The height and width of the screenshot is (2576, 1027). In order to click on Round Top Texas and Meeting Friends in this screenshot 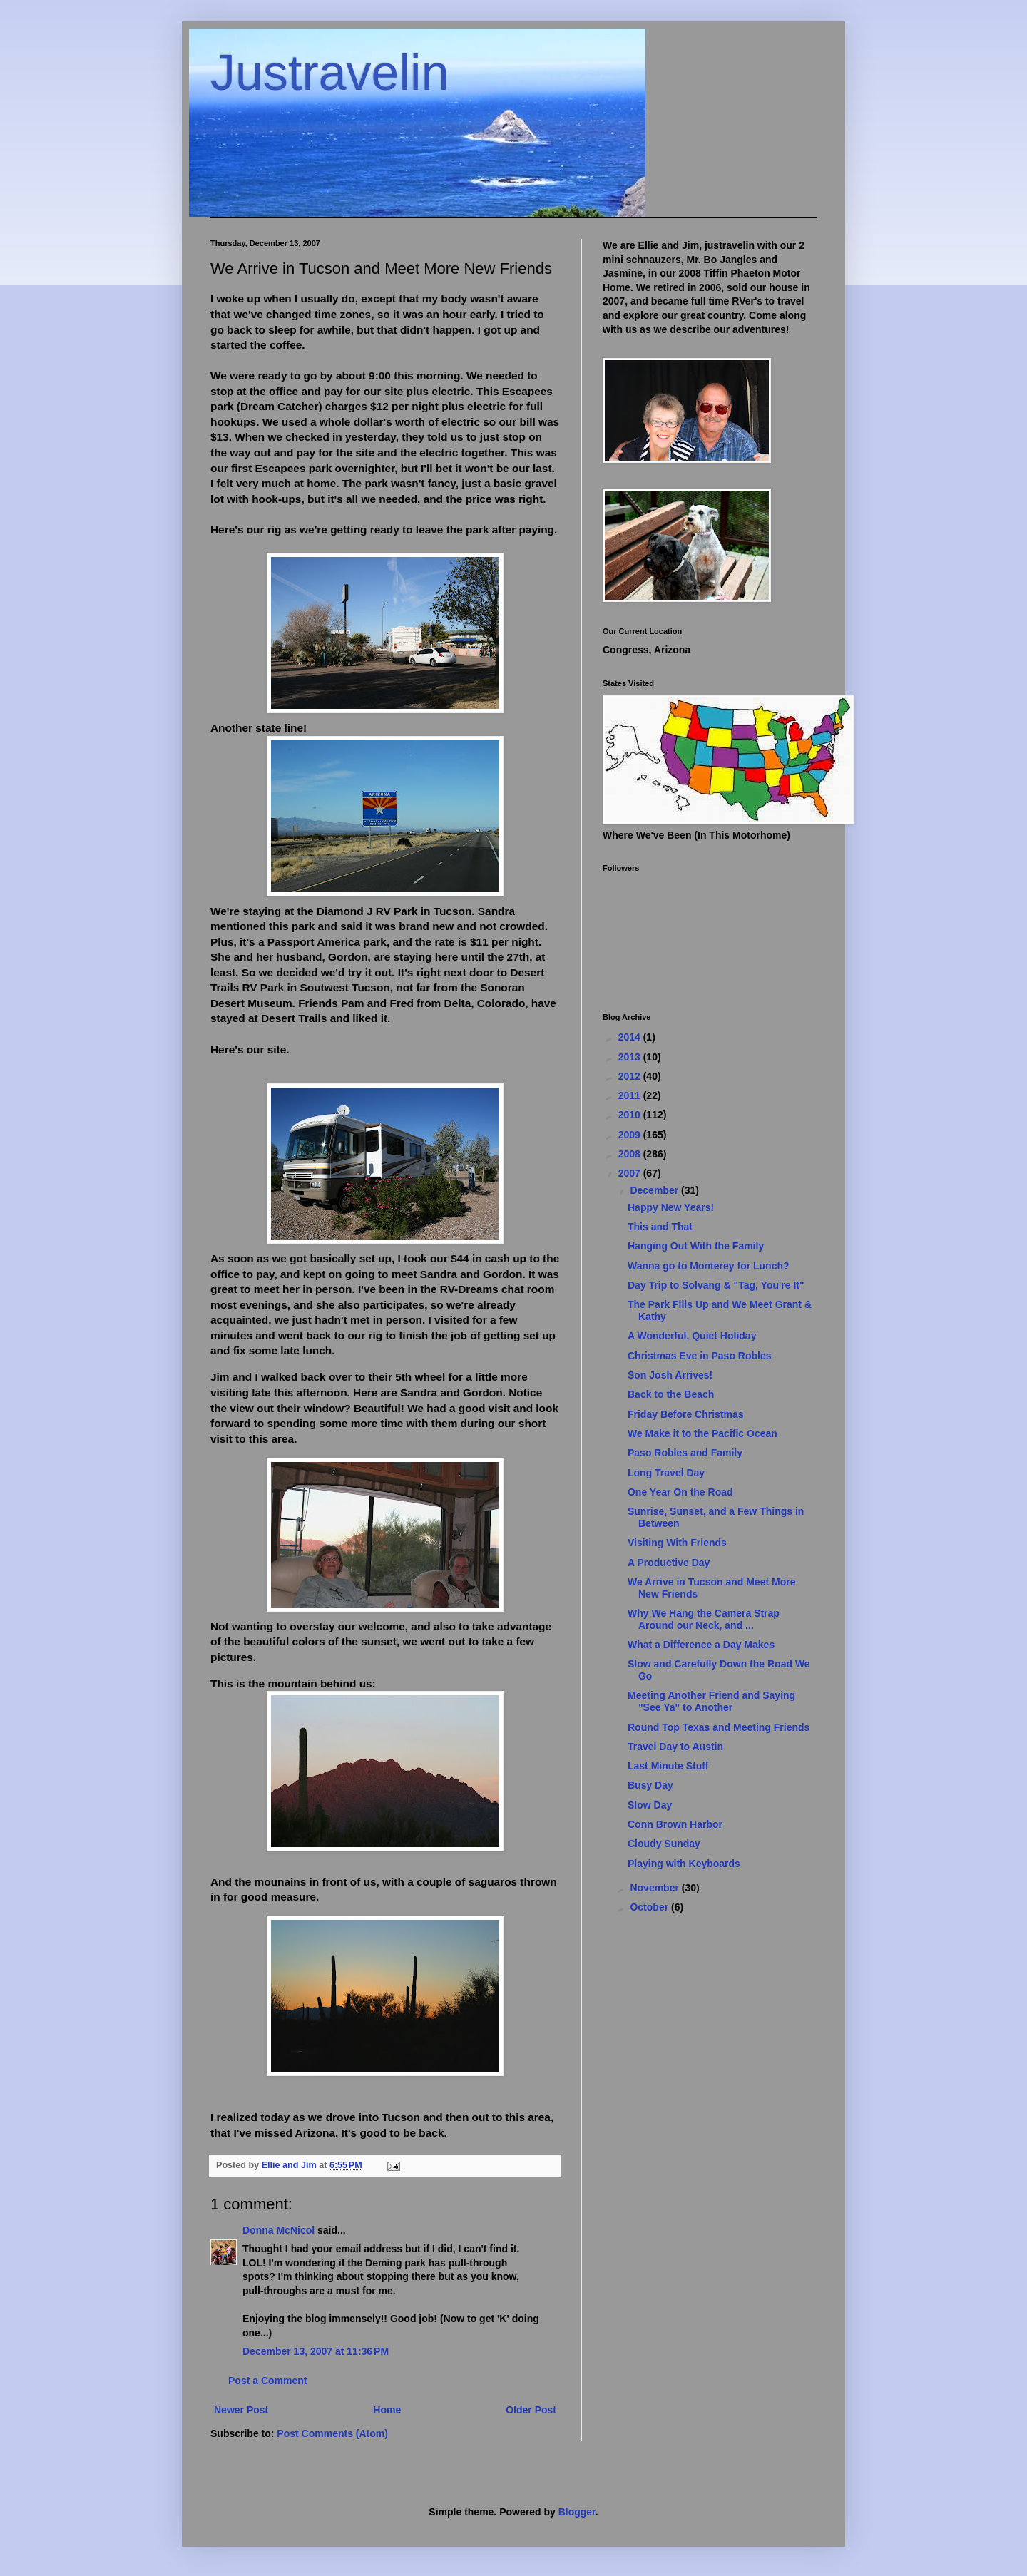, I will do `click(718, 1727)`.